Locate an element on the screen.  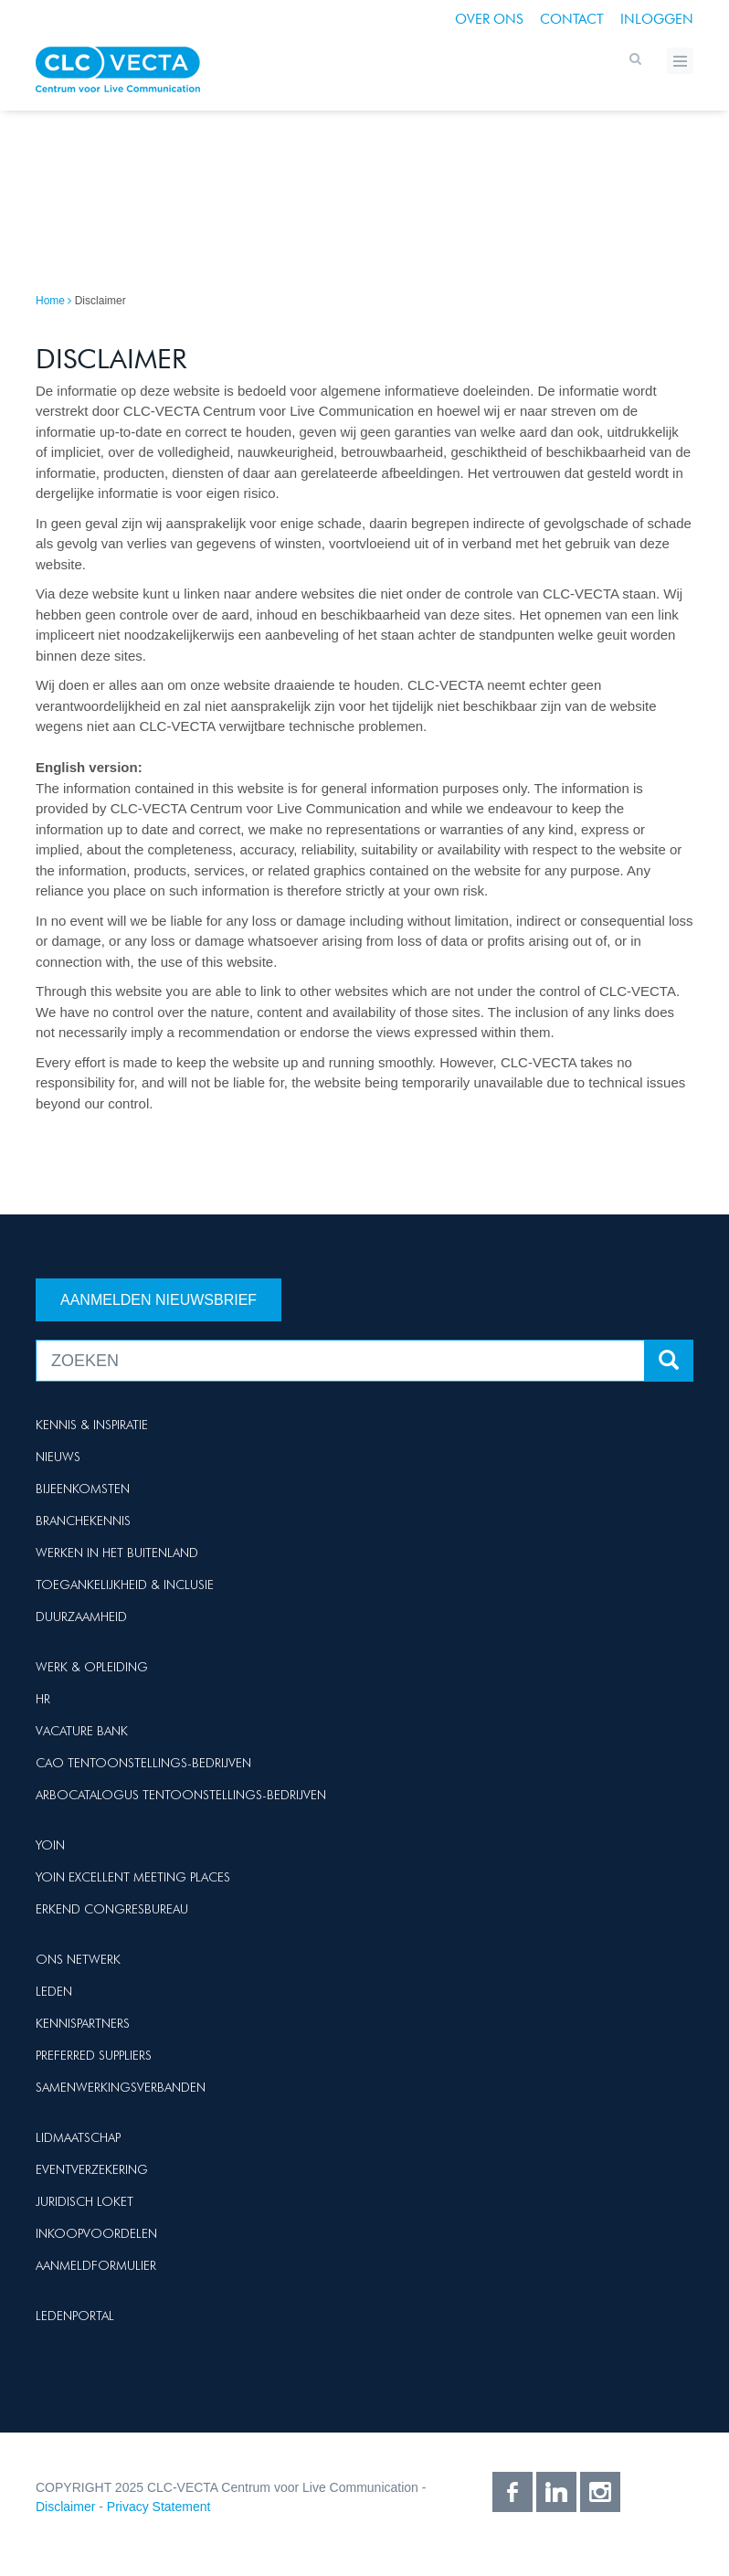
Arbocatalogus Tentoonstellings-bedrijven is located at coordinates (181, 1794).